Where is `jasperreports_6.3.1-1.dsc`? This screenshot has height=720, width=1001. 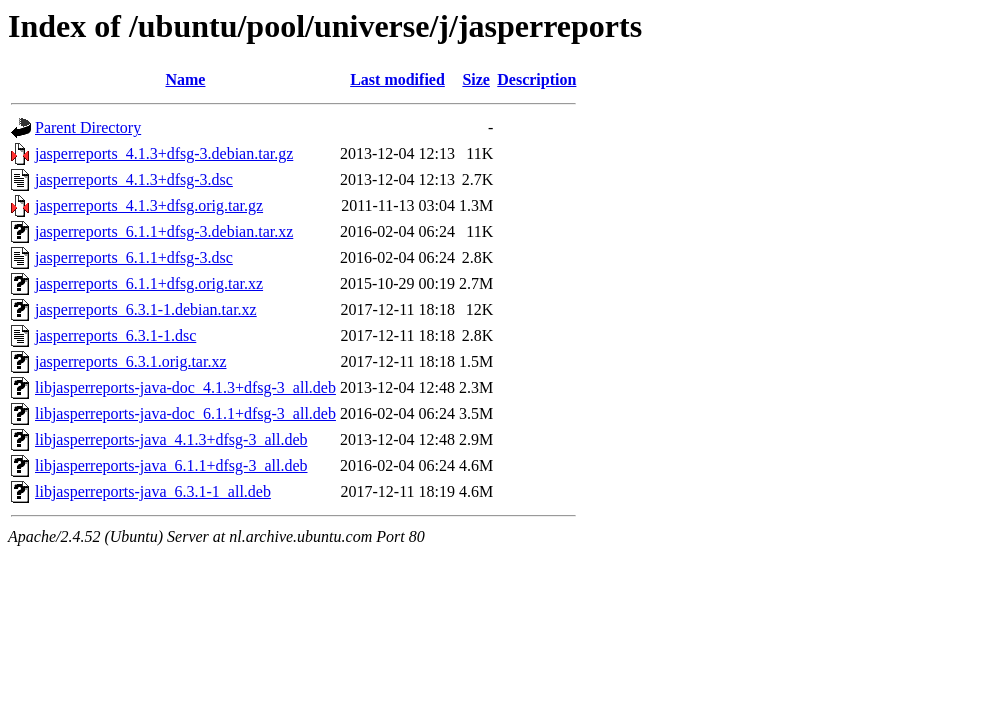
jasperreports_6.3.1-1.dsc is located at coordinates (115, 335).